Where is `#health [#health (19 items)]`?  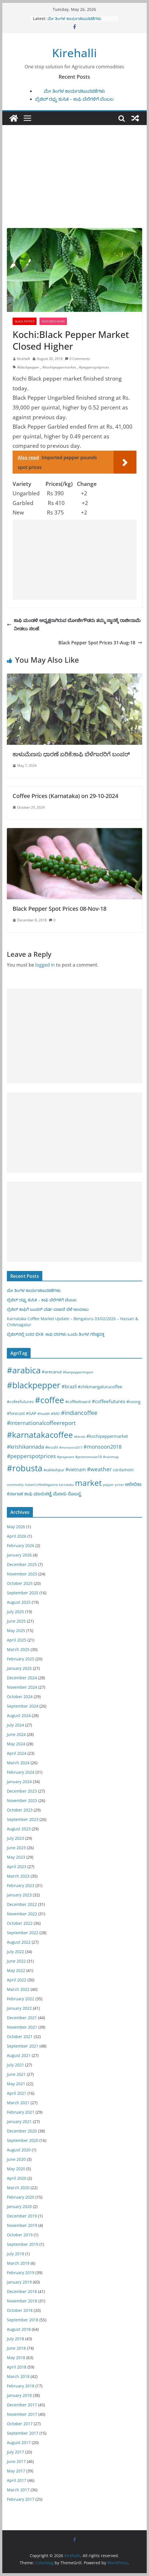
#health [#health (19 items)] is located at coordinates (43, 1413).